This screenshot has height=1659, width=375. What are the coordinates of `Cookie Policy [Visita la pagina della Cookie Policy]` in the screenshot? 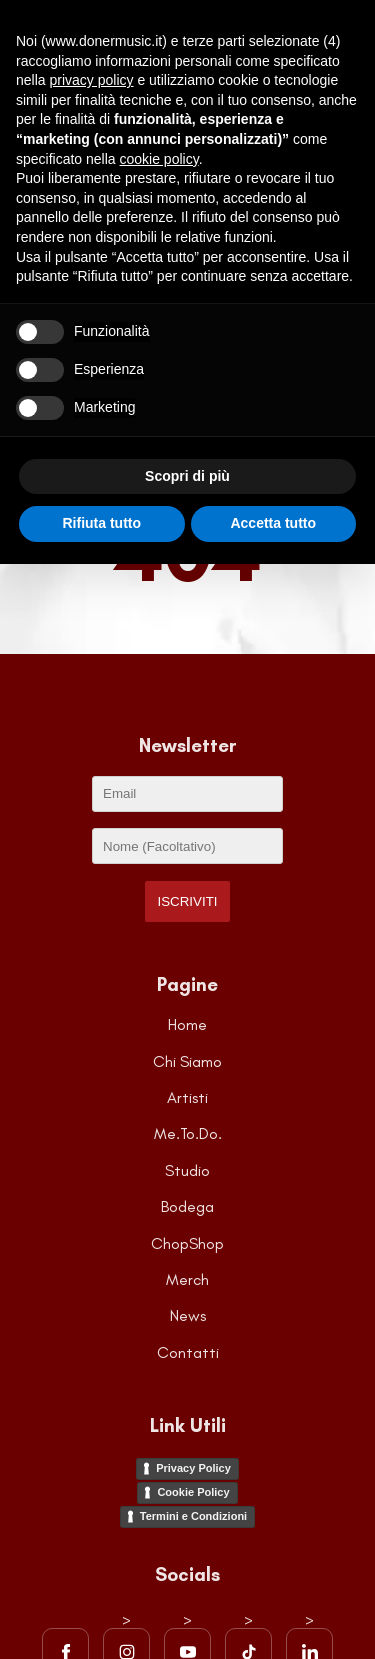 It's located at (193, 1492).